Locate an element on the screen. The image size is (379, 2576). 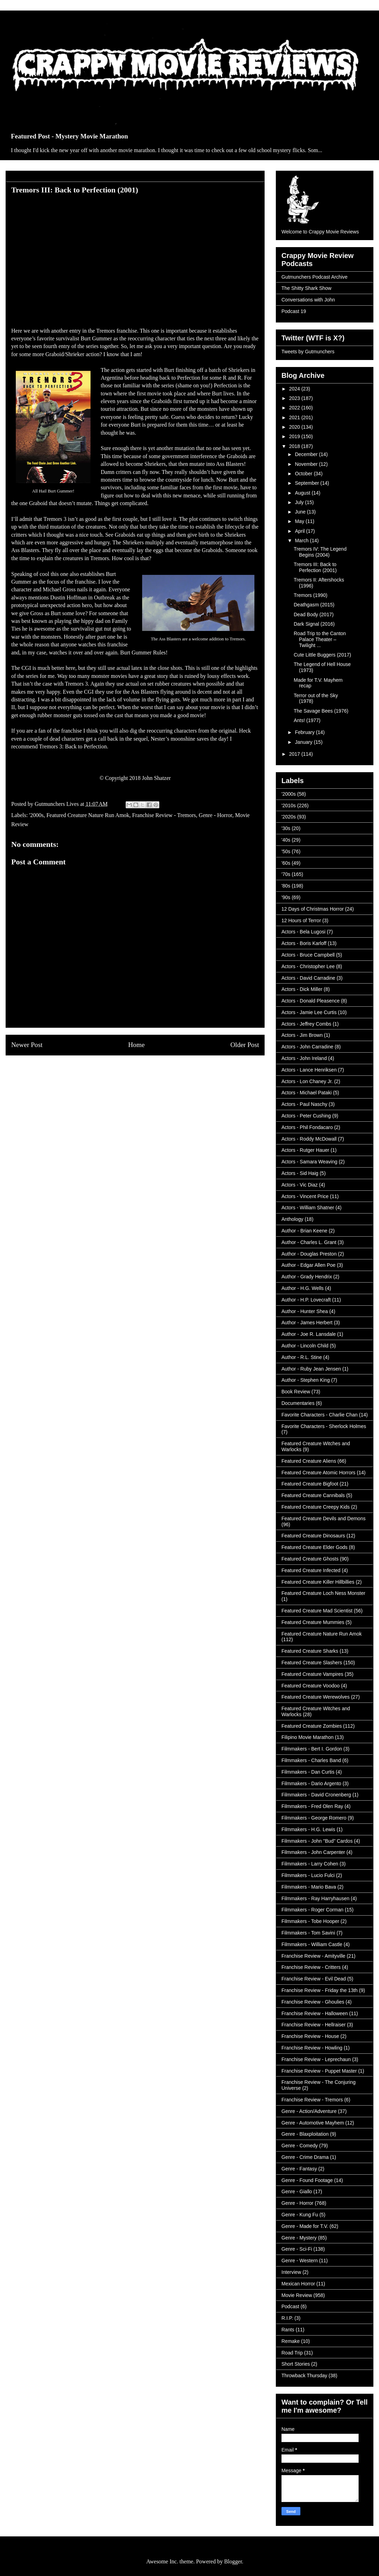
Genre - Mystery is located at coordinates (299, 2238).